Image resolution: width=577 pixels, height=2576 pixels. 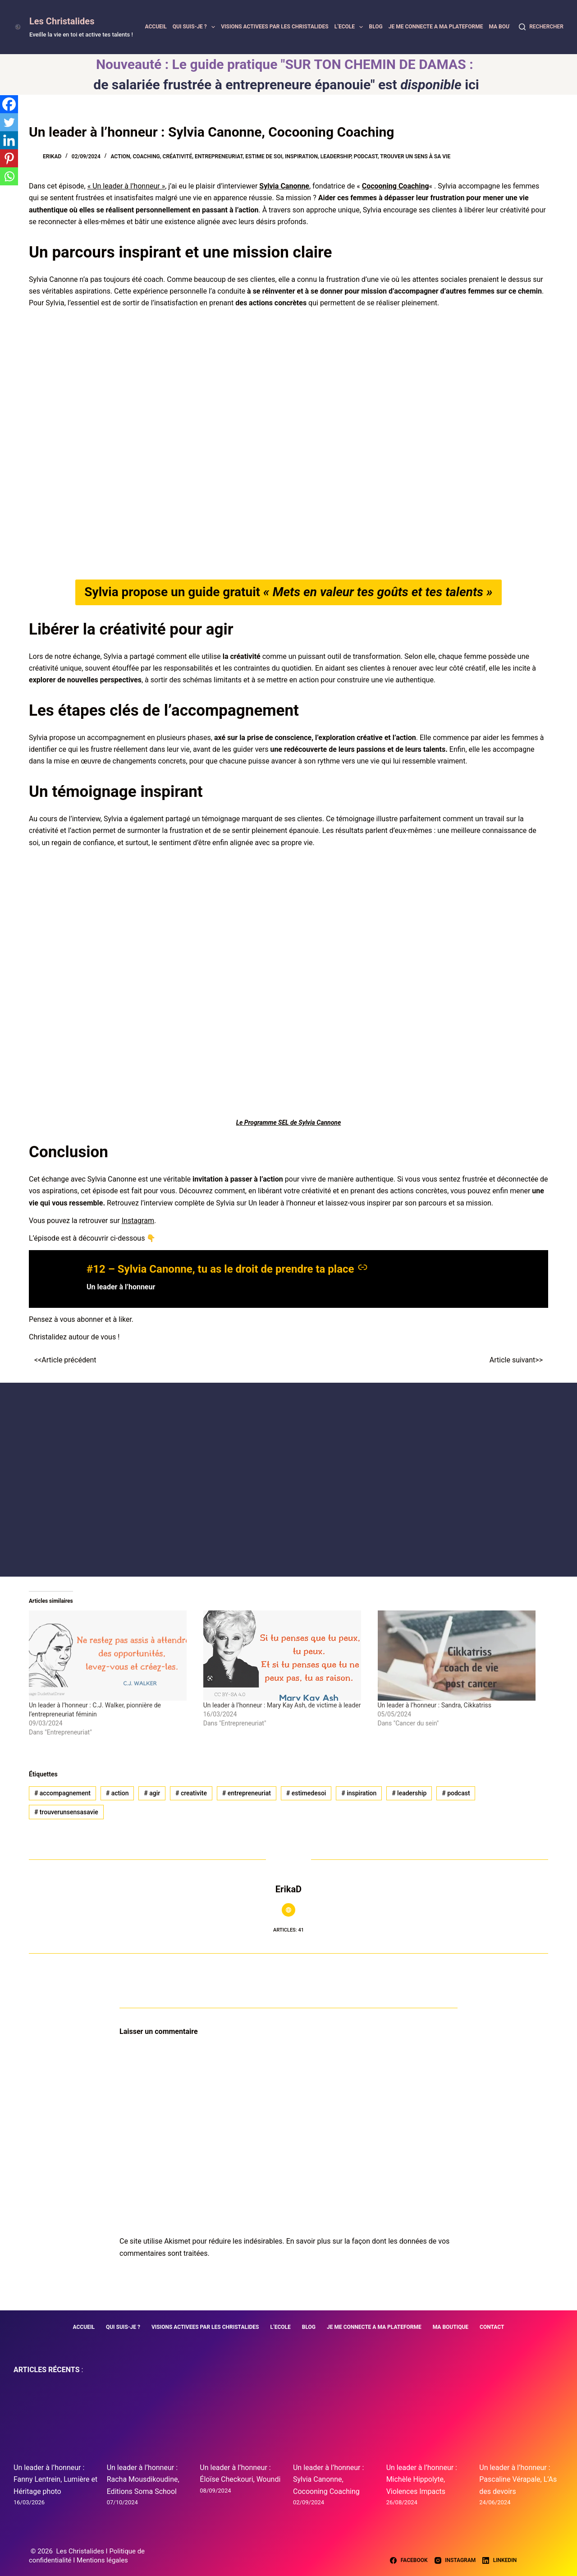 What do you see at coordinates (9, 104) in the screenshot?
I see `[Facebook]` at bounding box center [9, 104].